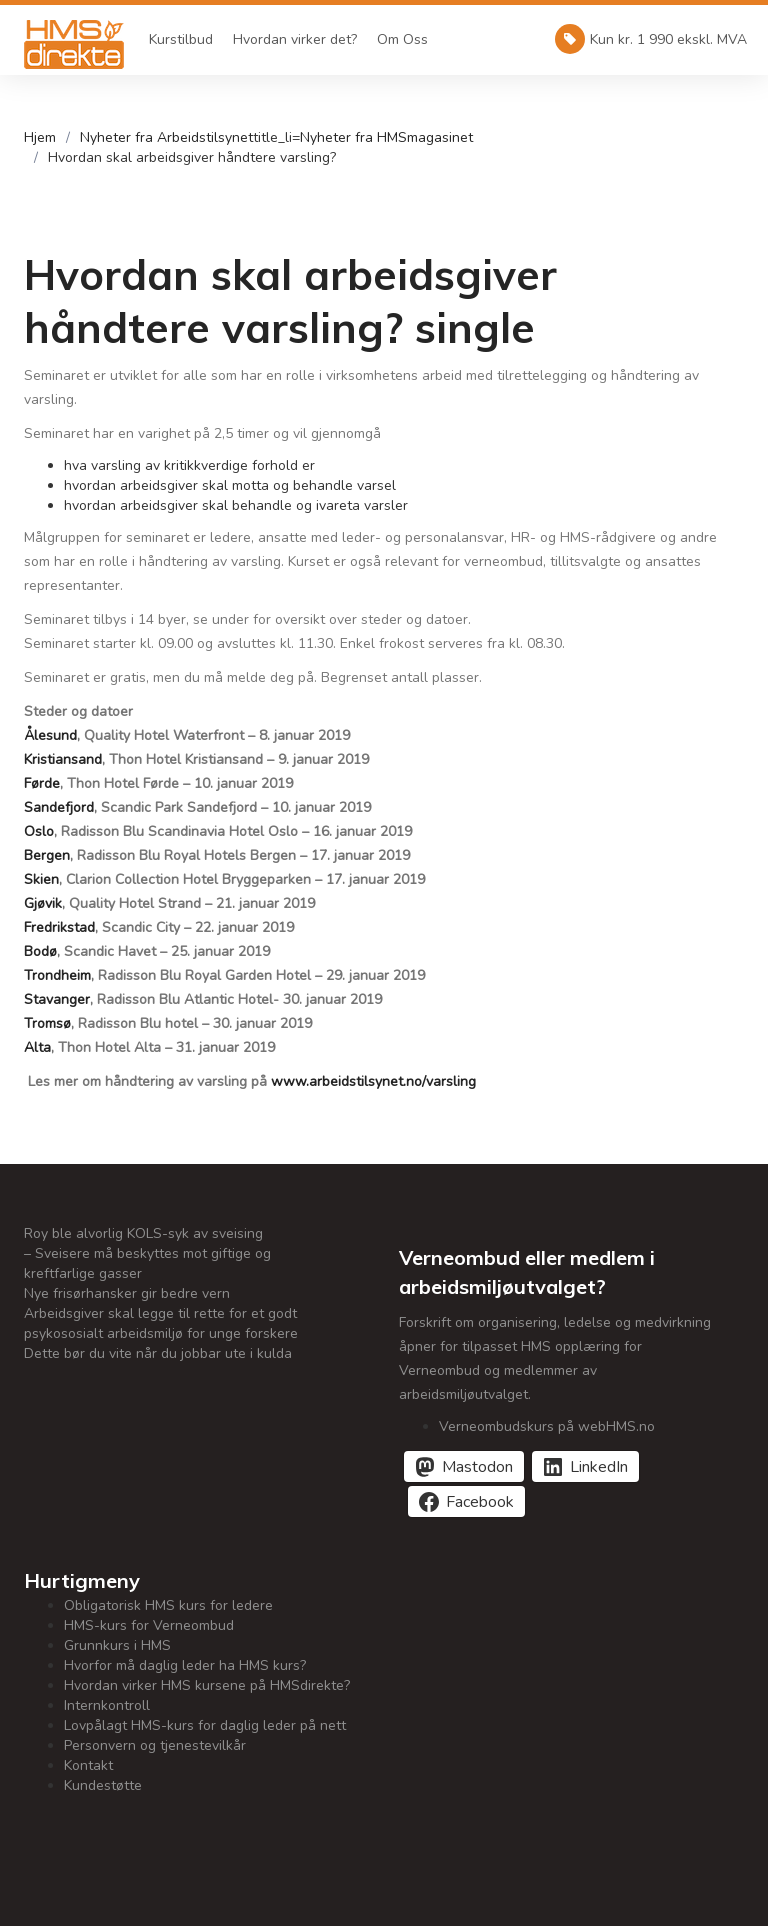 The height and width of the screenshot is (1926, 768). Describe the element at coordinates (149, 1625) in the screenshot. I see `HMS-kurs for Verneombud` at that location.